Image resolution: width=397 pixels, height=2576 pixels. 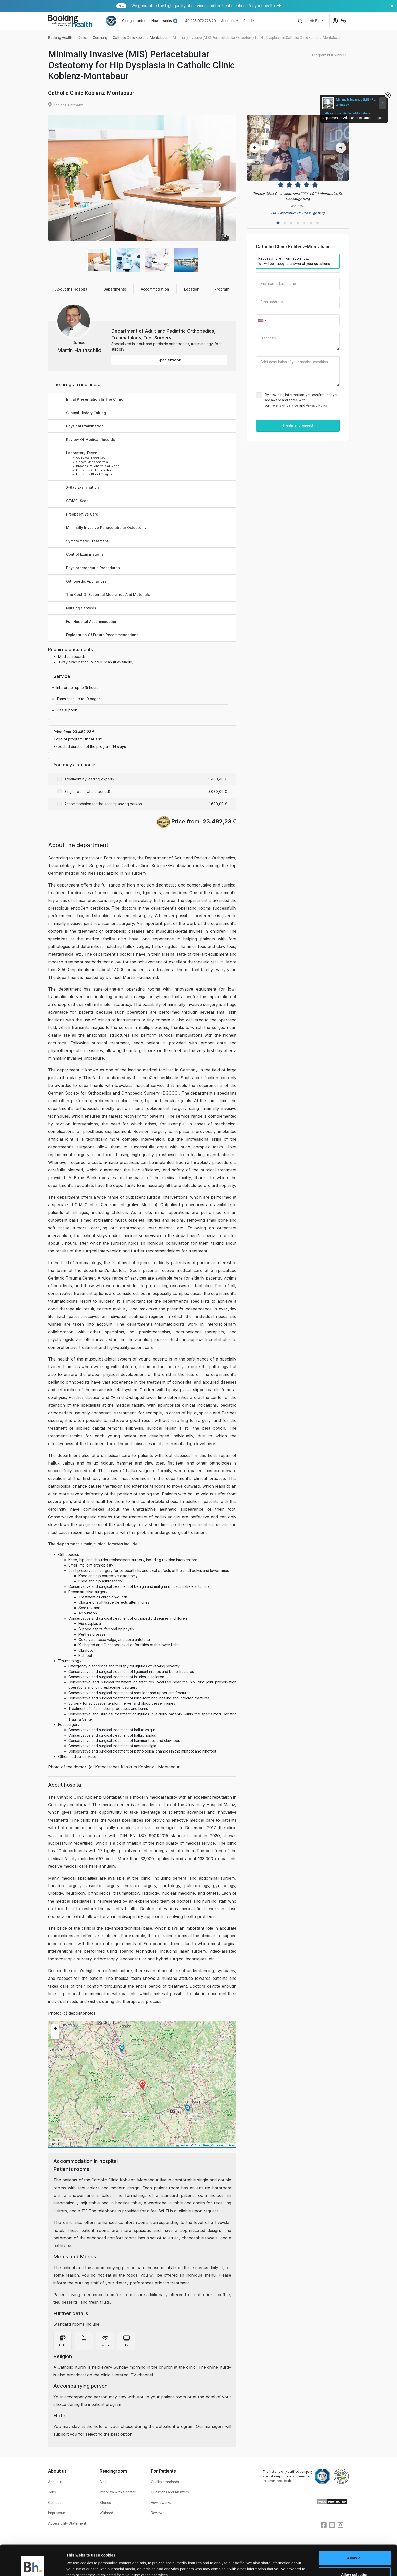 What do you see at coordinates (170, 2492) in the screenshot?
I see `Questions and Answers` at bounding box center [170, 2492].